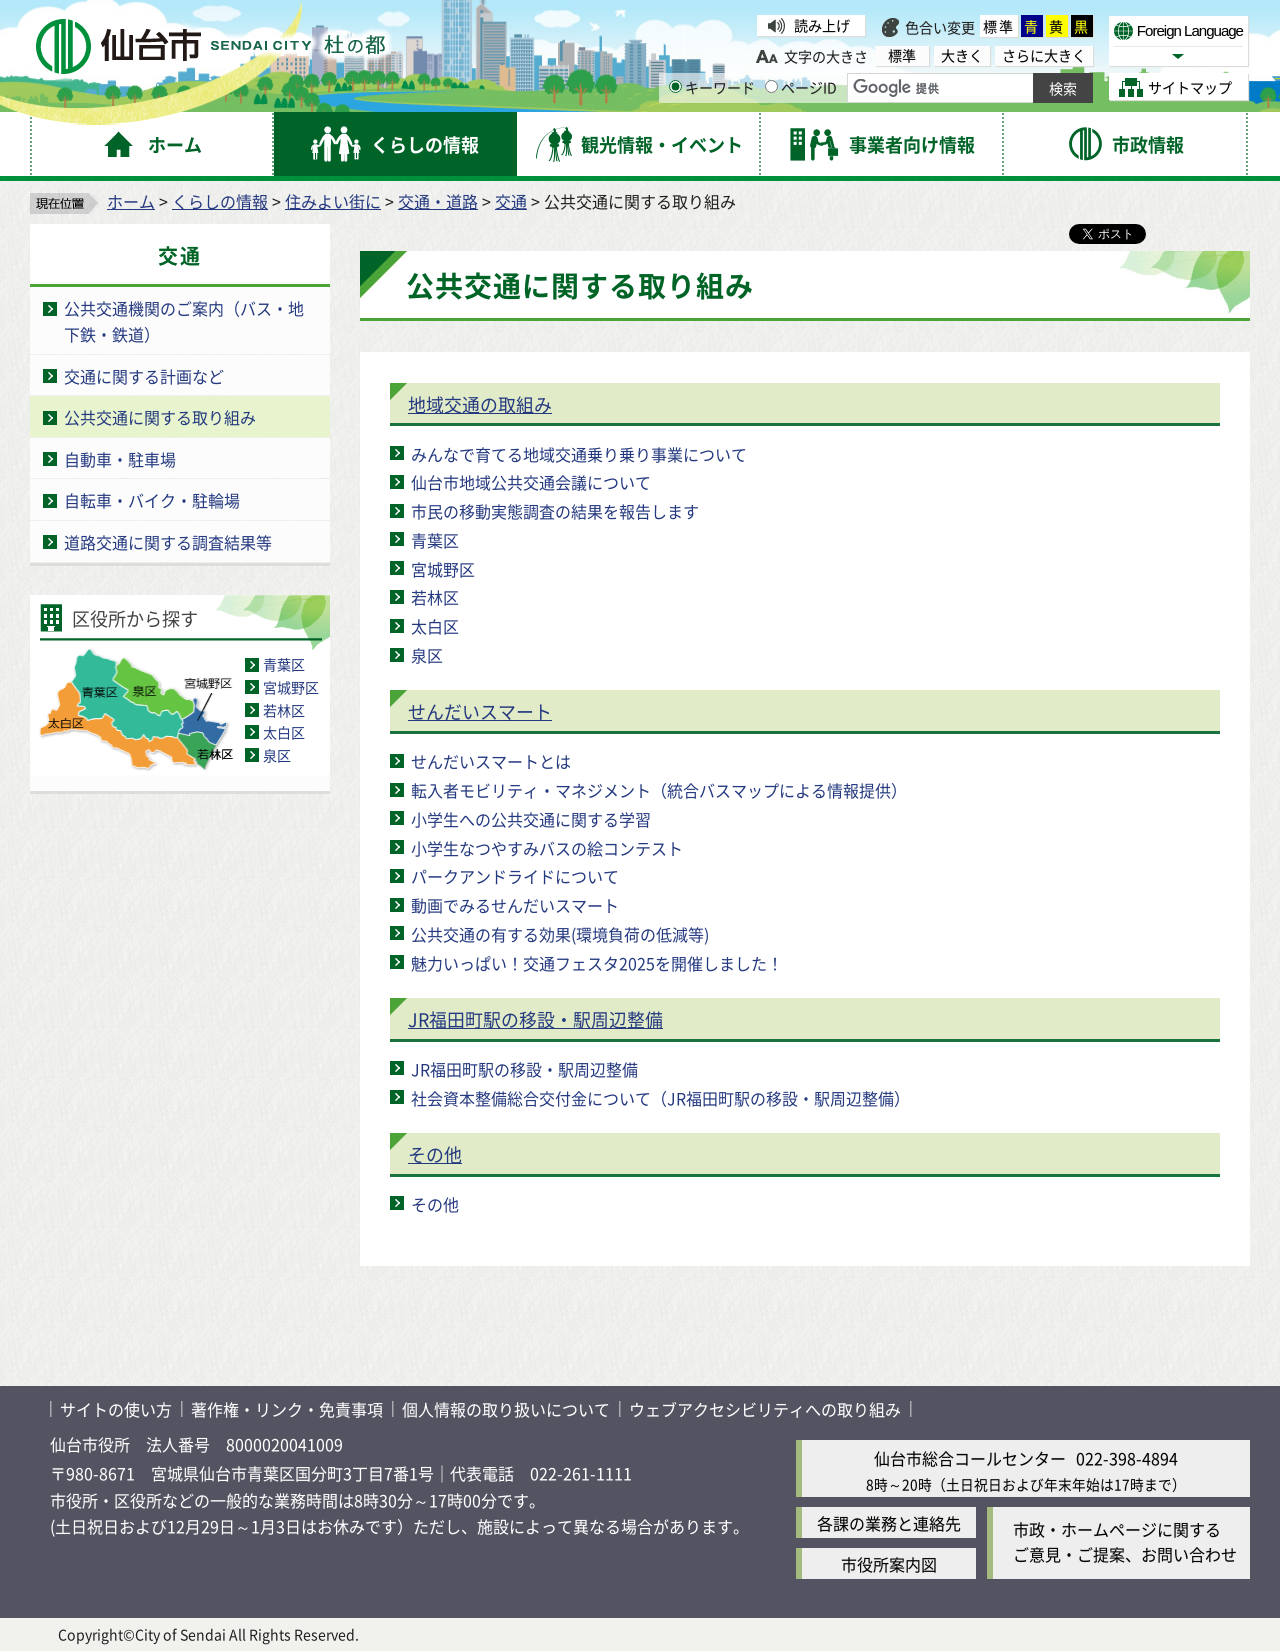 Image resolution: width=1280 pixels, height=1651 pixels. Describe the element at coordinates (284, 710) in the screenshot. I see `若林区` at that location.